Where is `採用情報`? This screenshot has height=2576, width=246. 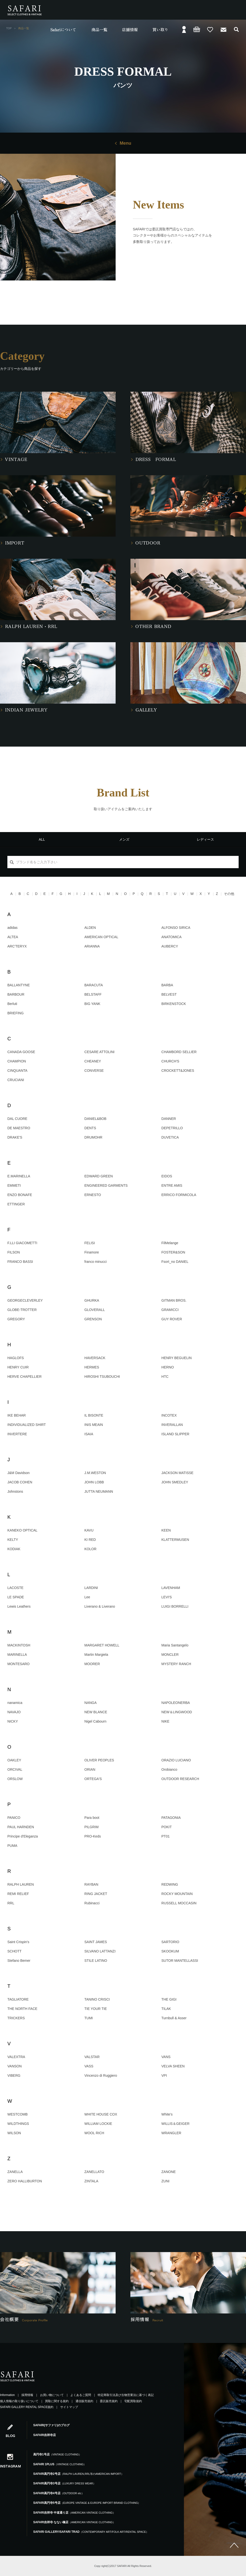 採用情報 is located at coordinates (27, 2395).